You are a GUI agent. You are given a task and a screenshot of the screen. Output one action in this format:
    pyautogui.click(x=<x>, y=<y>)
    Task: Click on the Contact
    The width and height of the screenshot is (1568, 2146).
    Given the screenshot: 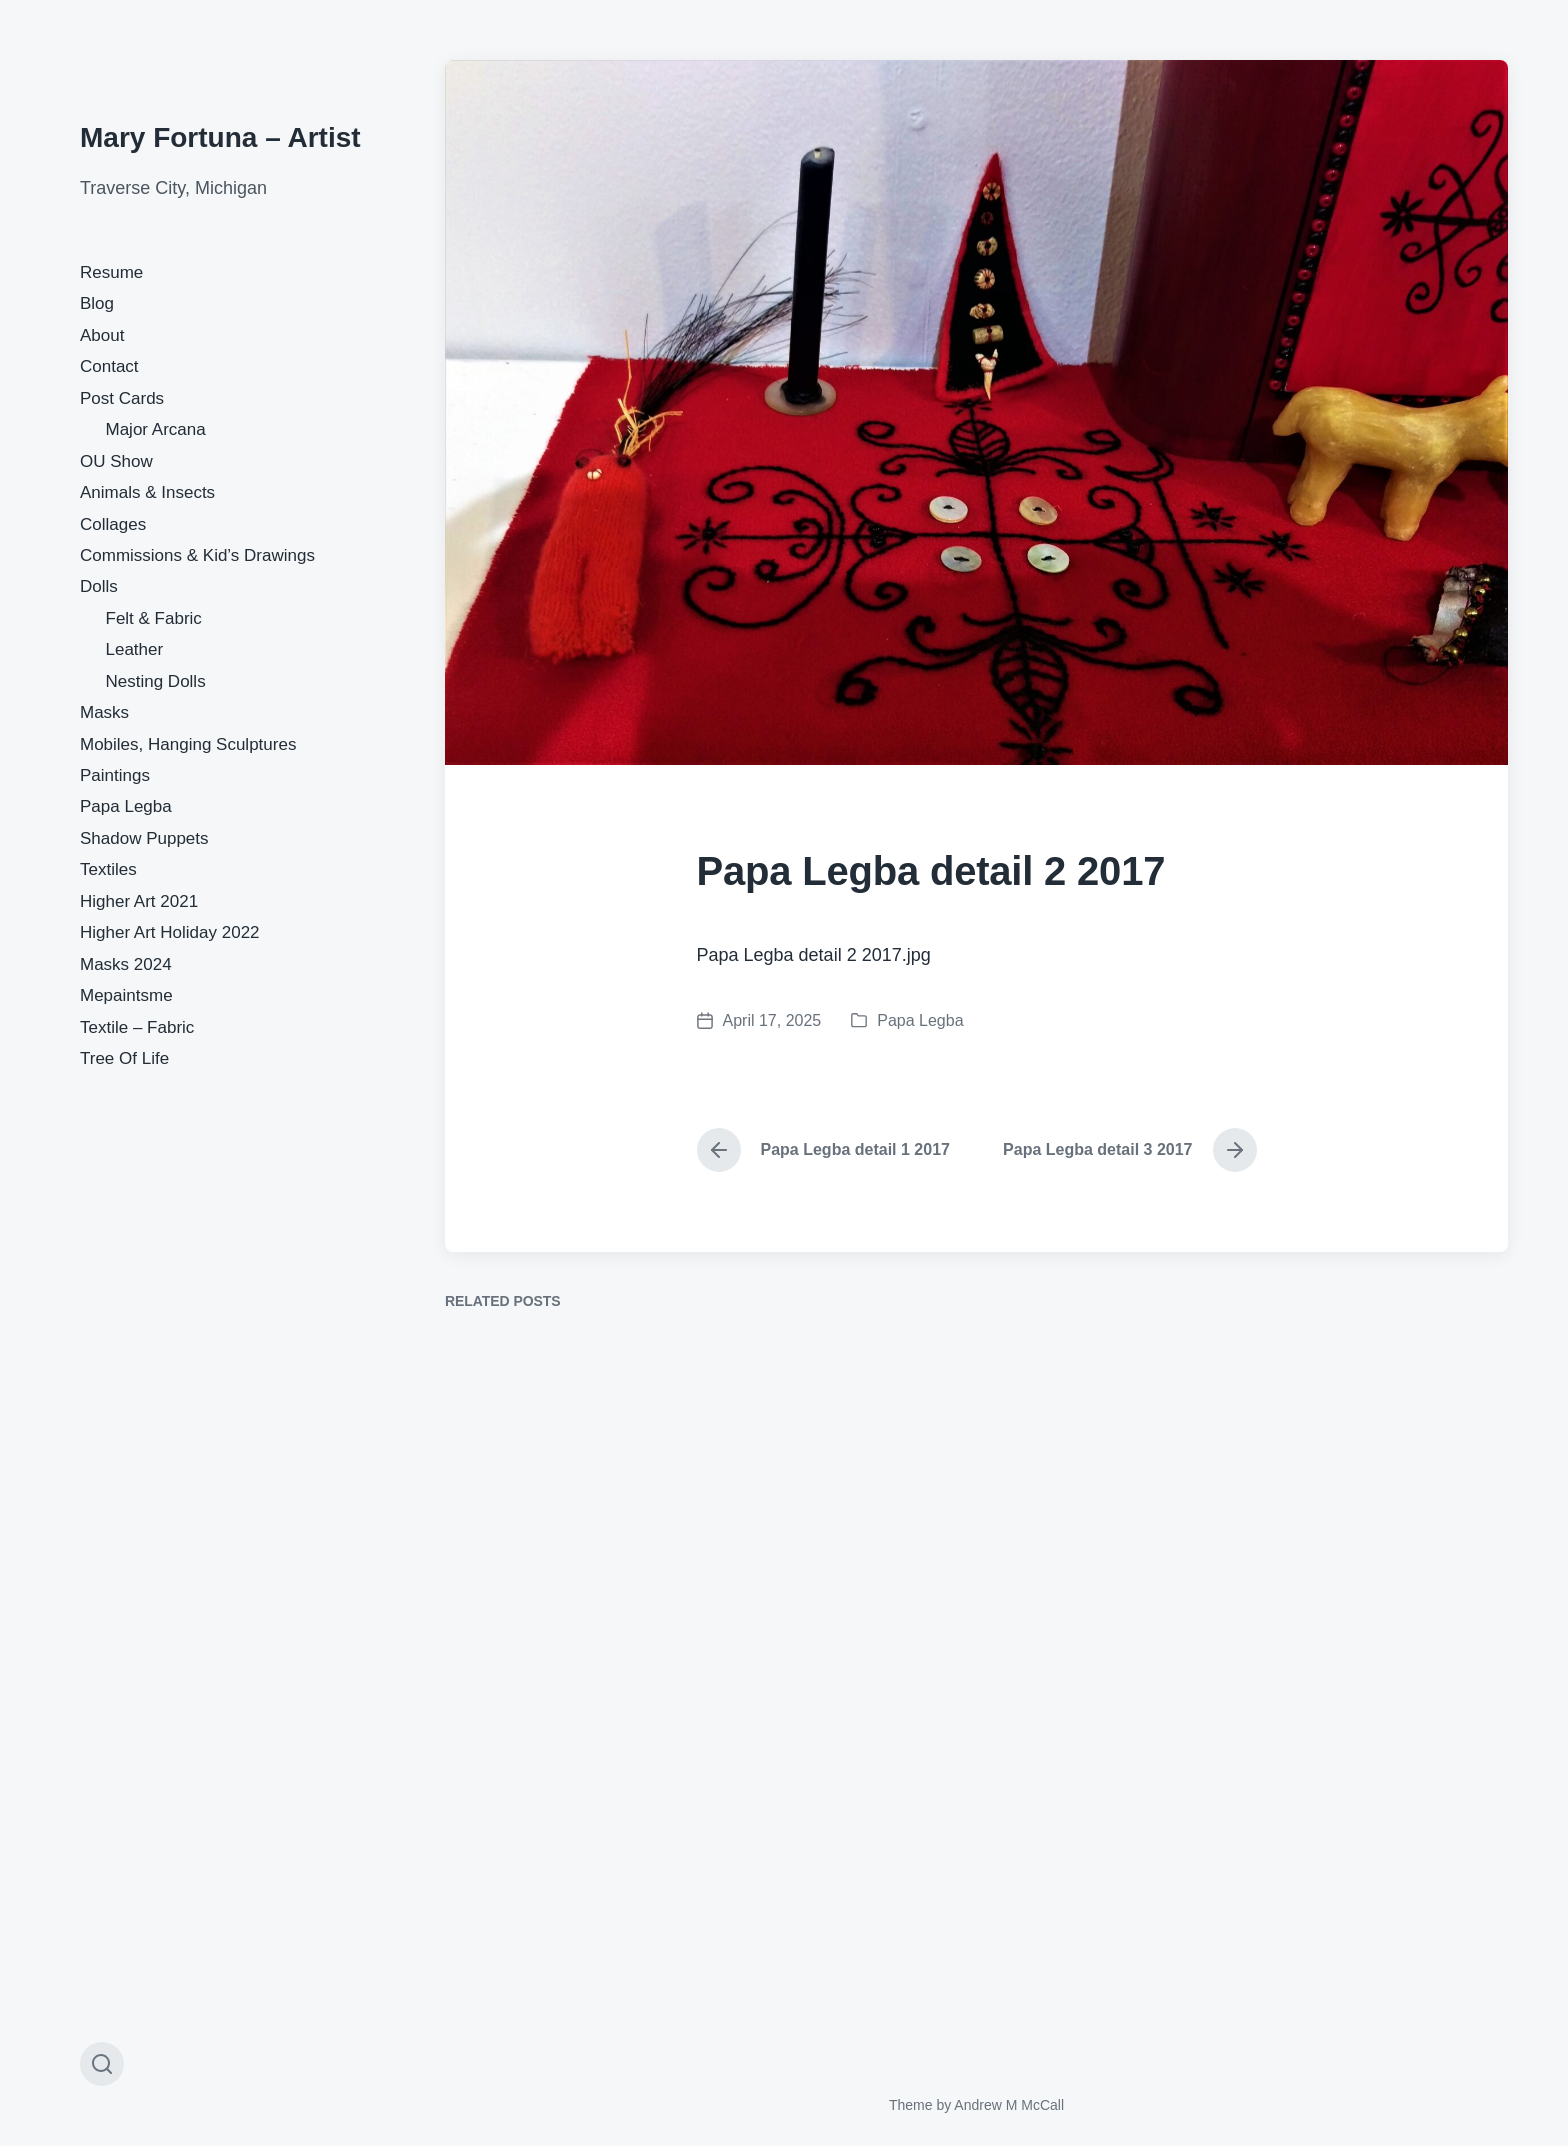 What is the action you would take?
    pyautogui.click(x=109, y=366)
    